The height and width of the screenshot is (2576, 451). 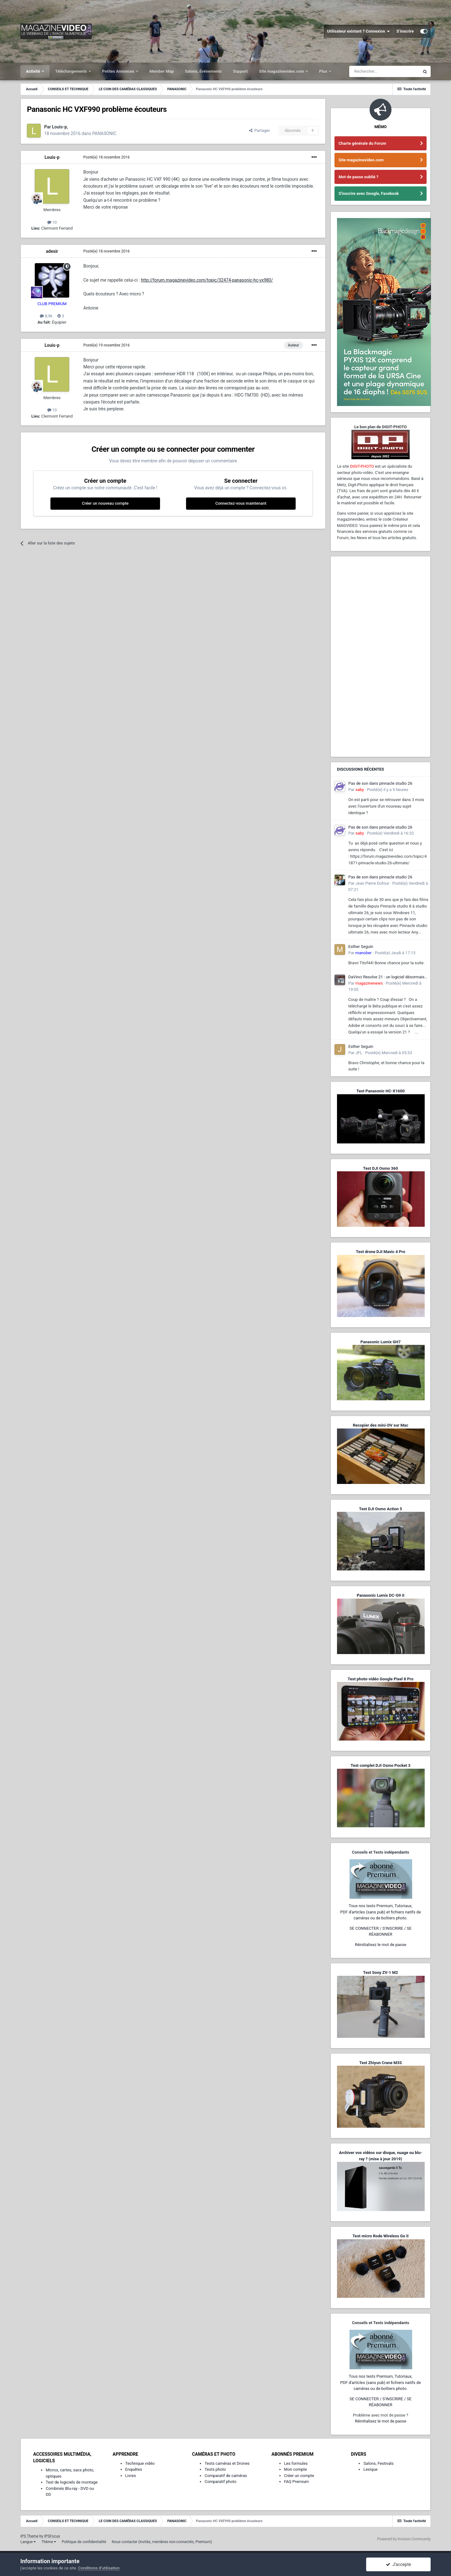 What do you see at coordinates (226, 2475) in the screenshot?
I see `Comparatif de caméras` at bounding box center [226, 2475].